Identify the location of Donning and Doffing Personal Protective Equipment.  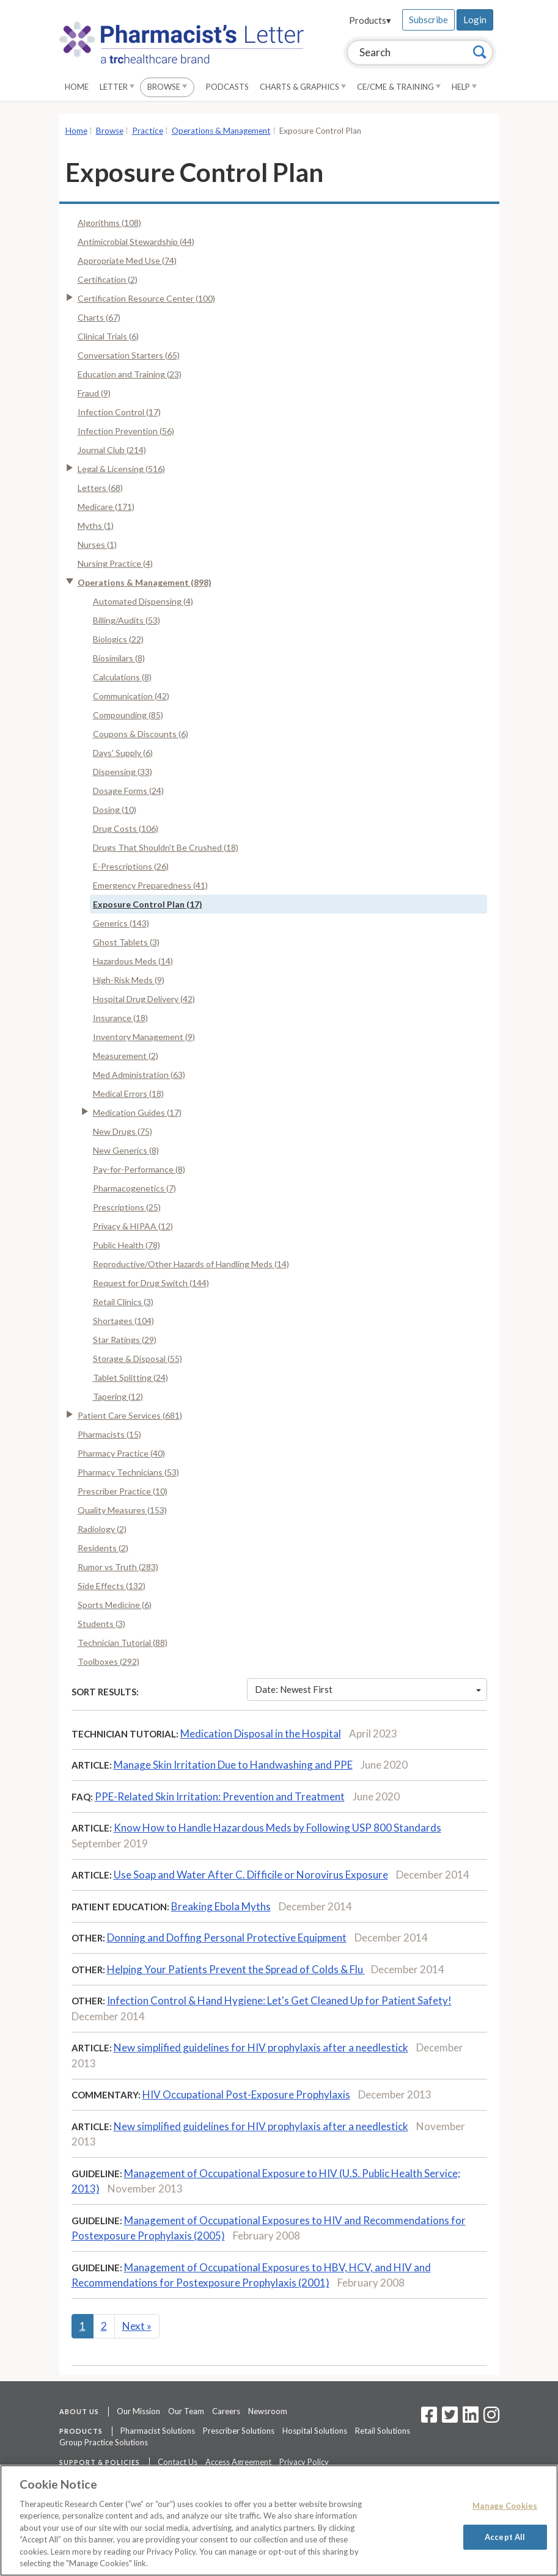
(227, 1937).